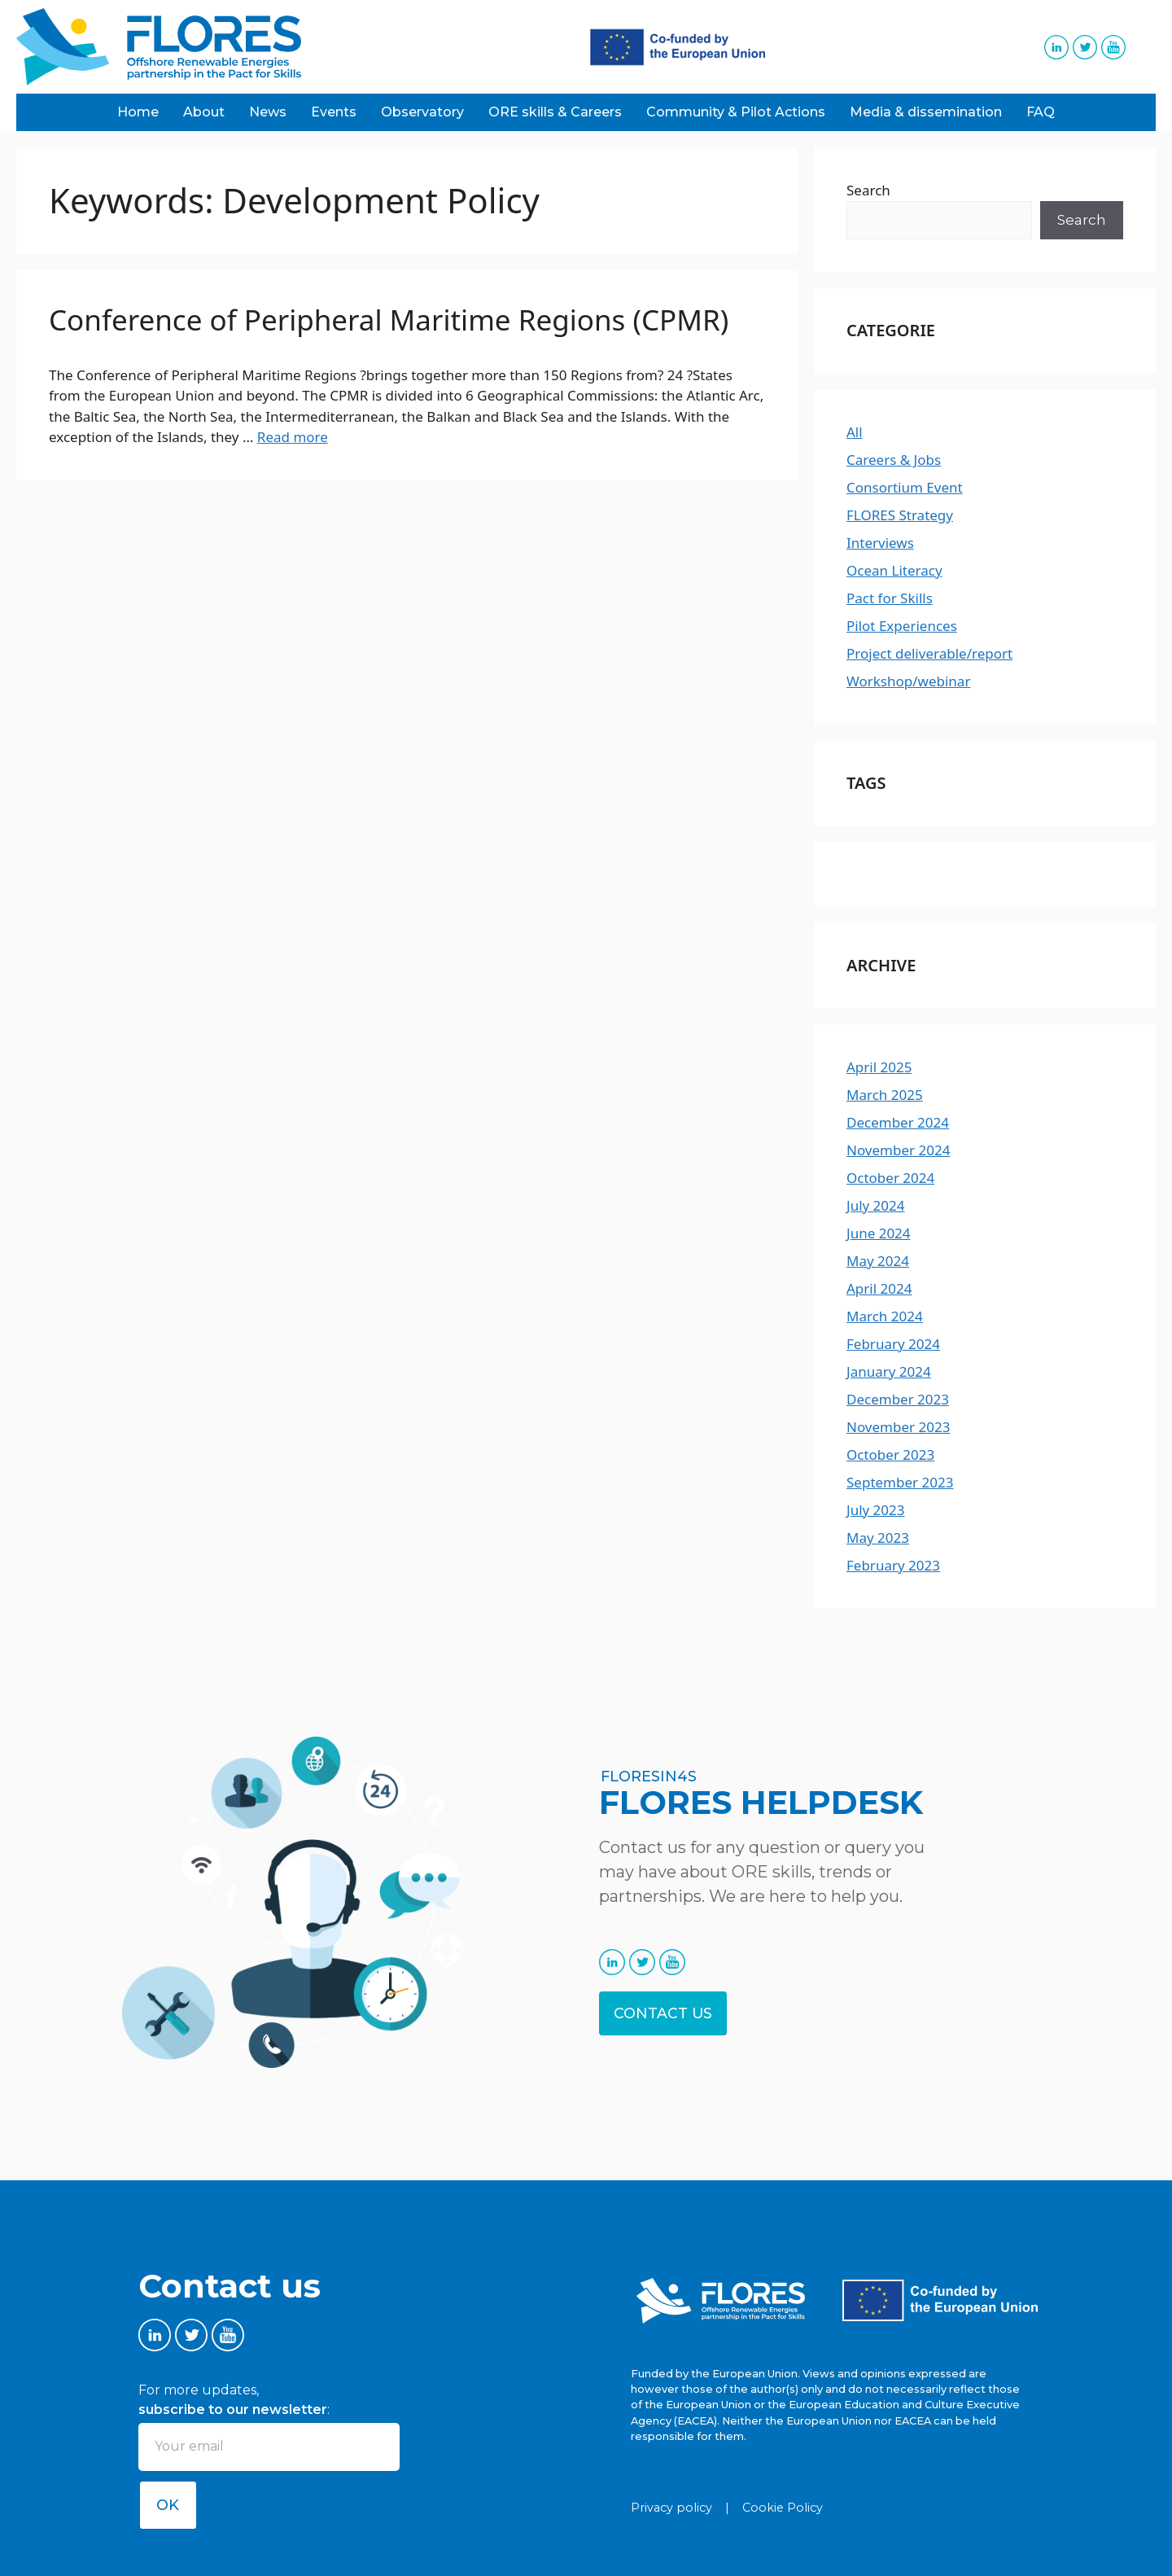 The height and width of the screenshot is (2576, 1172). What do you see at coordinates (926, 112) in the screenshot?
I see `Media & dissemination` at bounding box center [926, 112].